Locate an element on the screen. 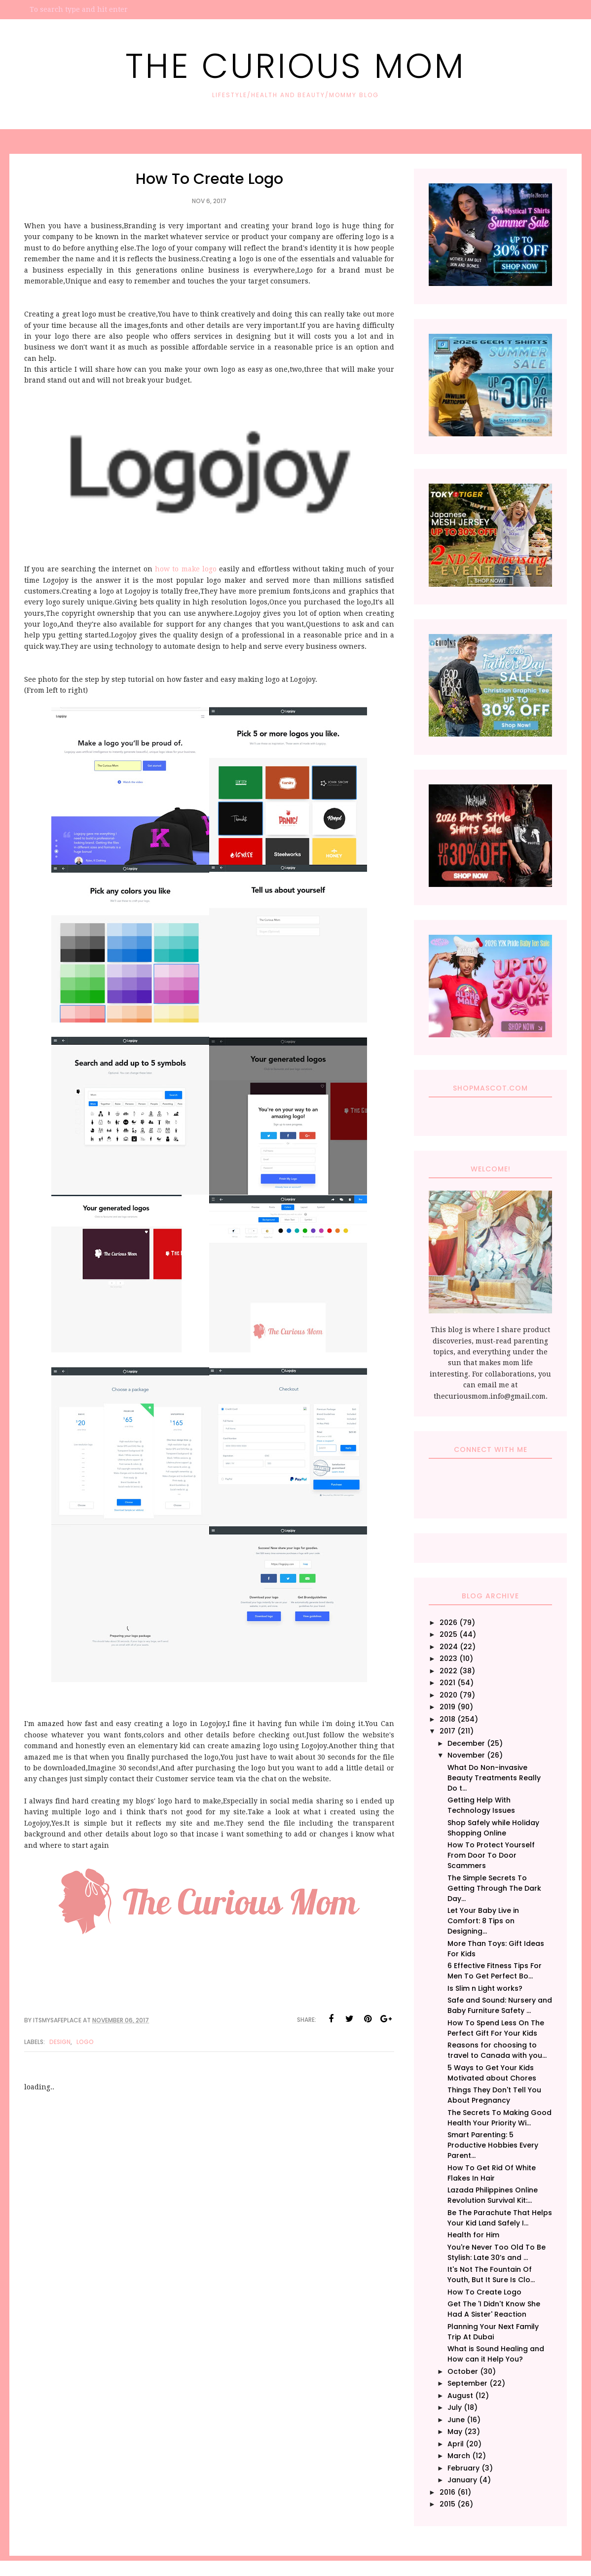 The width and height of the screenshot is (591, 2576). Getting Help With Technology Issues is located at coordinates (481, 1805).